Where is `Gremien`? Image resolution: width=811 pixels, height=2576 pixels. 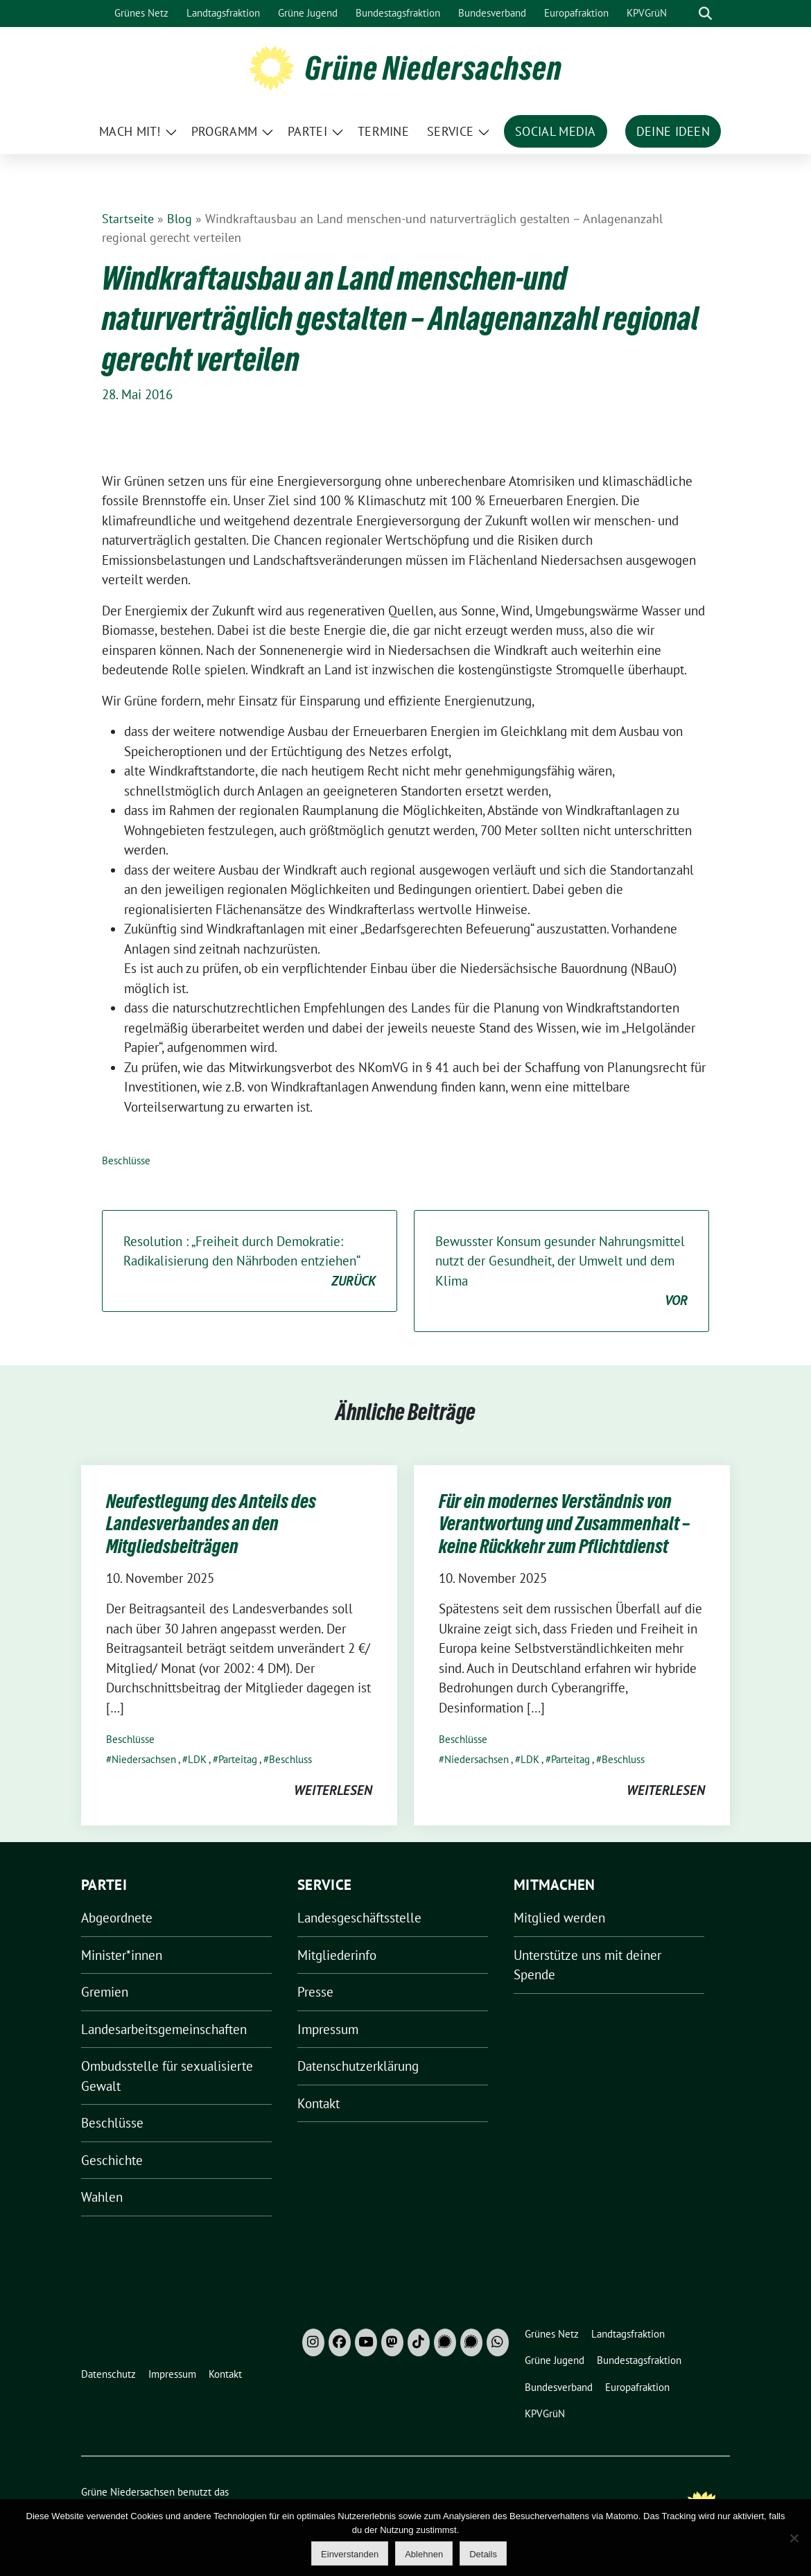 Gremien is located at coordinates (104, 1991).